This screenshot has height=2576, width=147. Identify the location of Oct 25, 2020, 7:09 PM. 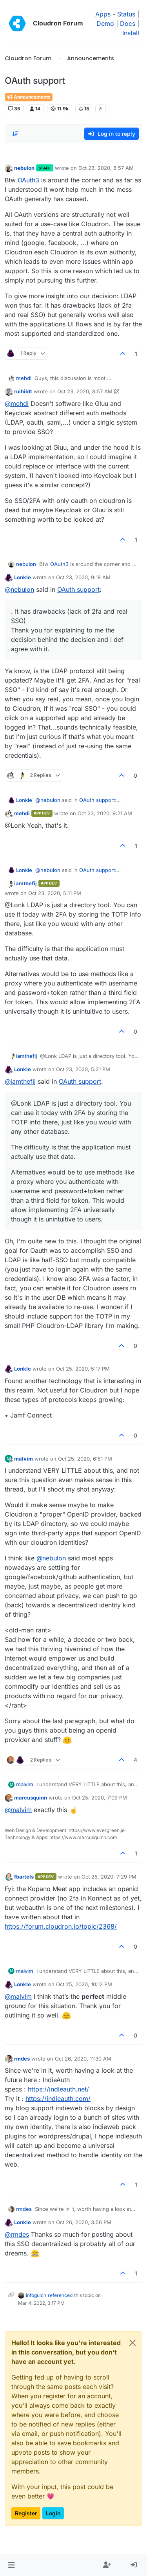
(99, 1797).